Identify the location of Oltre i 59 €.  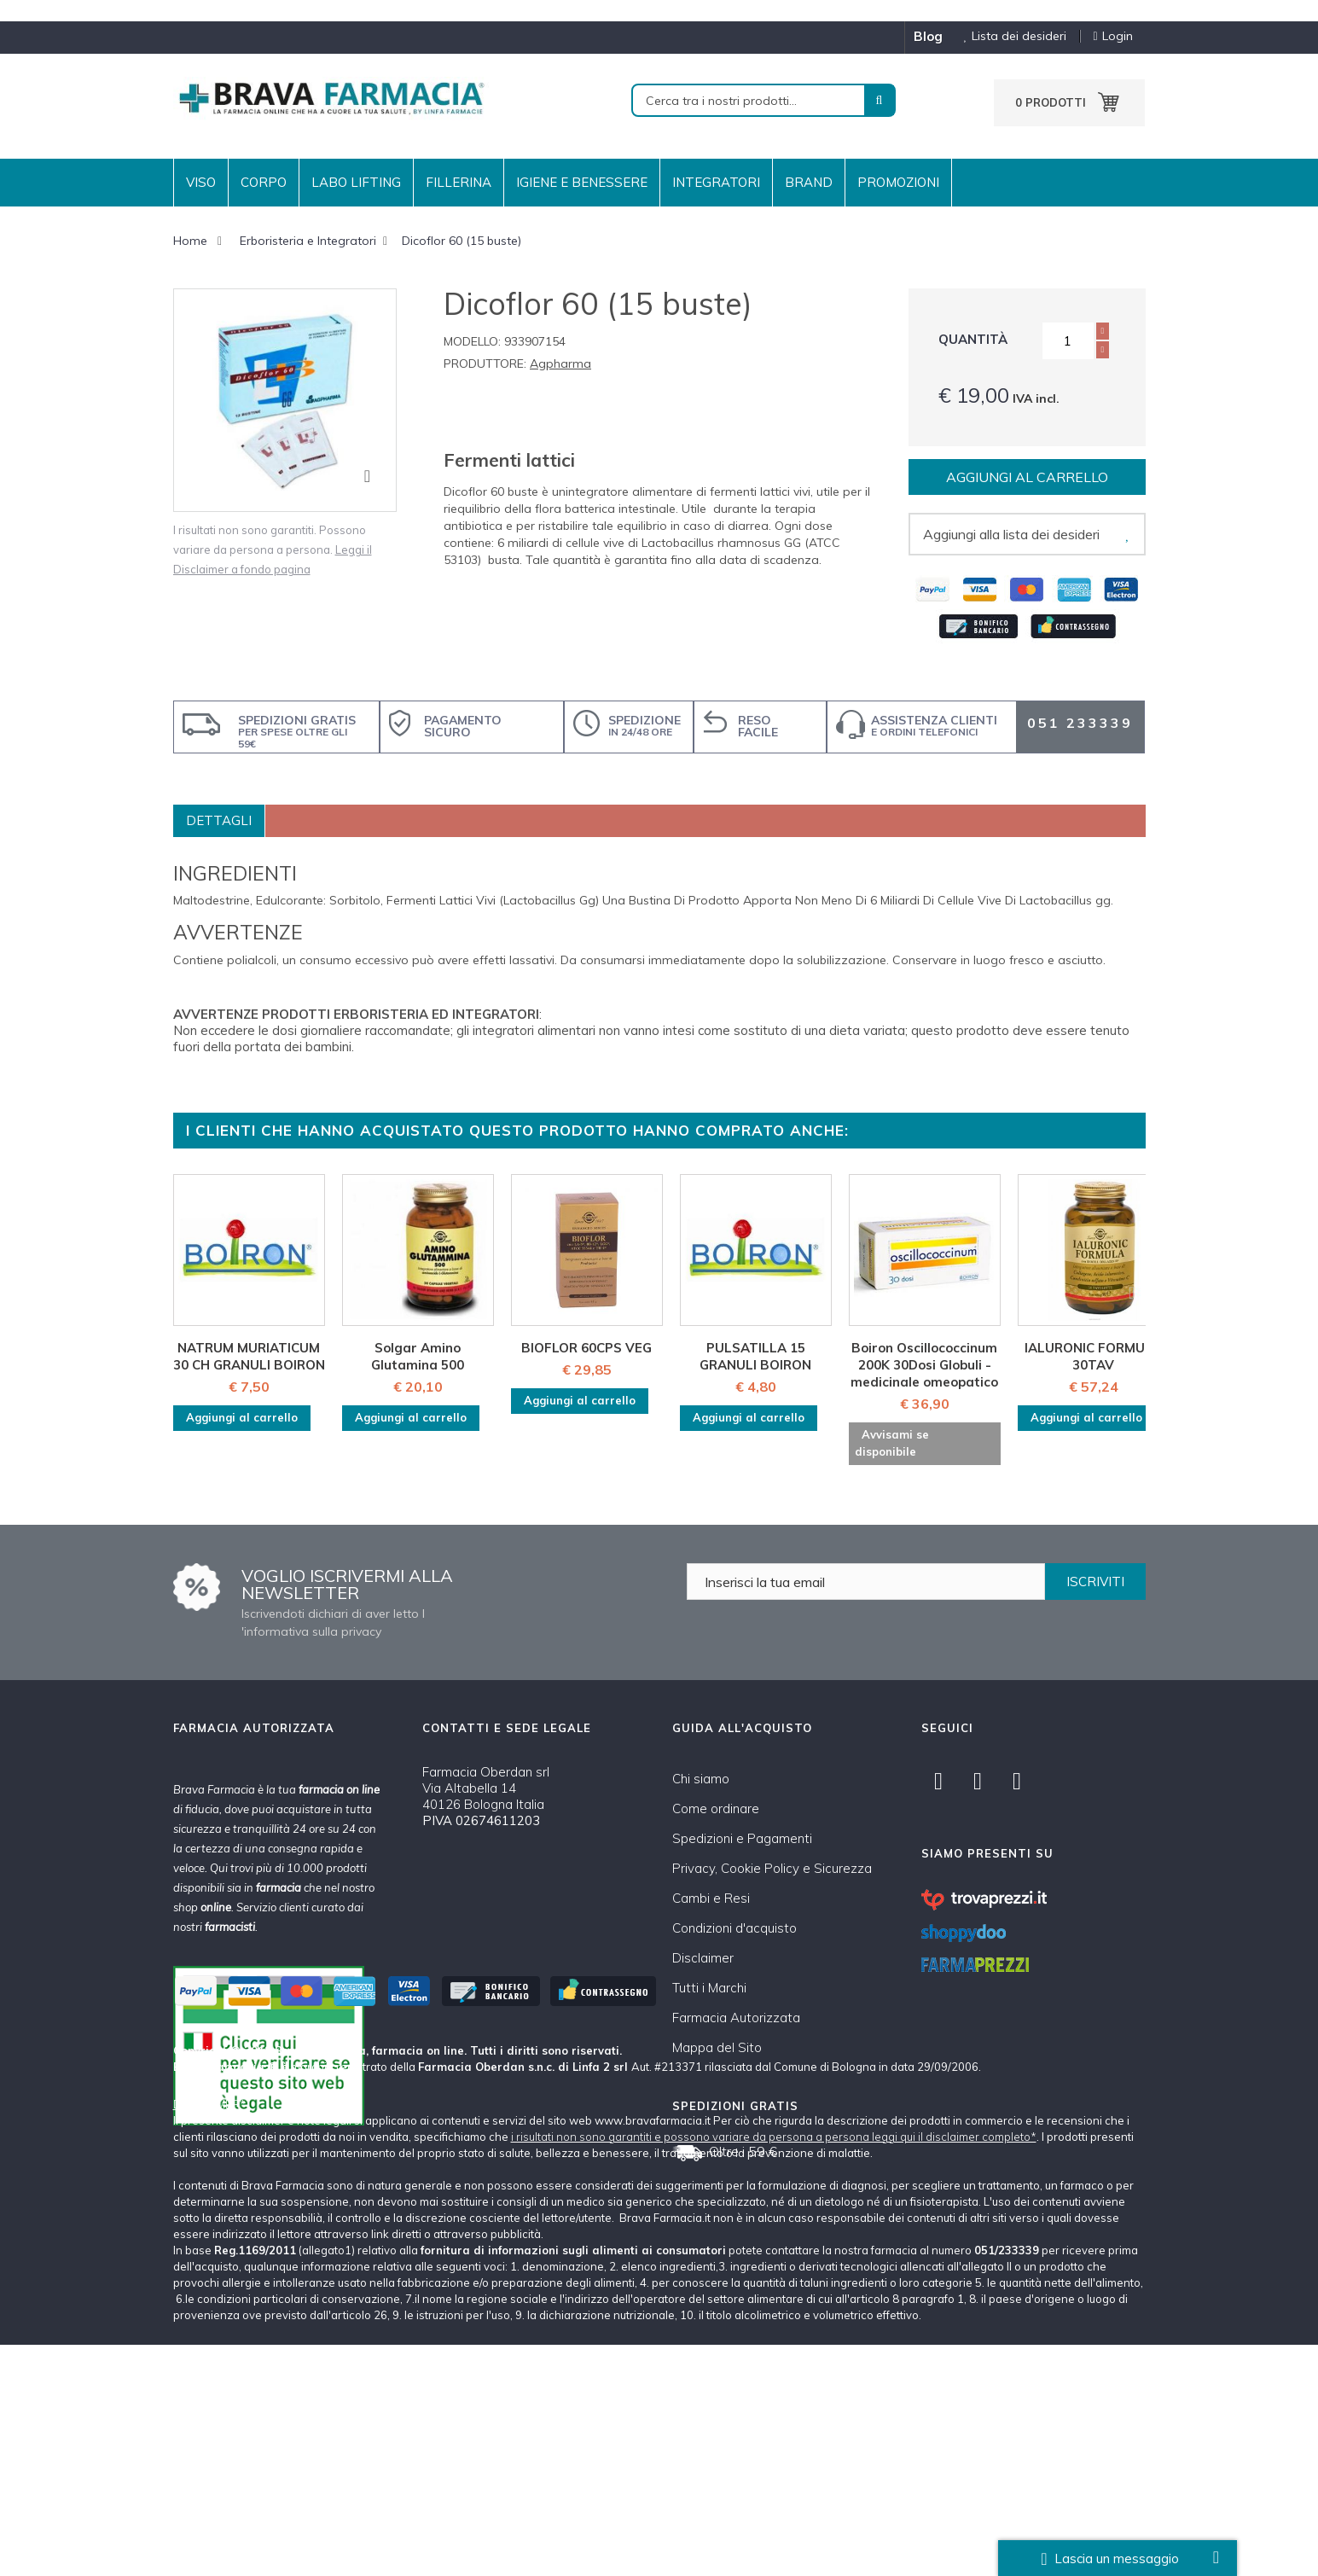
(743, 2151).